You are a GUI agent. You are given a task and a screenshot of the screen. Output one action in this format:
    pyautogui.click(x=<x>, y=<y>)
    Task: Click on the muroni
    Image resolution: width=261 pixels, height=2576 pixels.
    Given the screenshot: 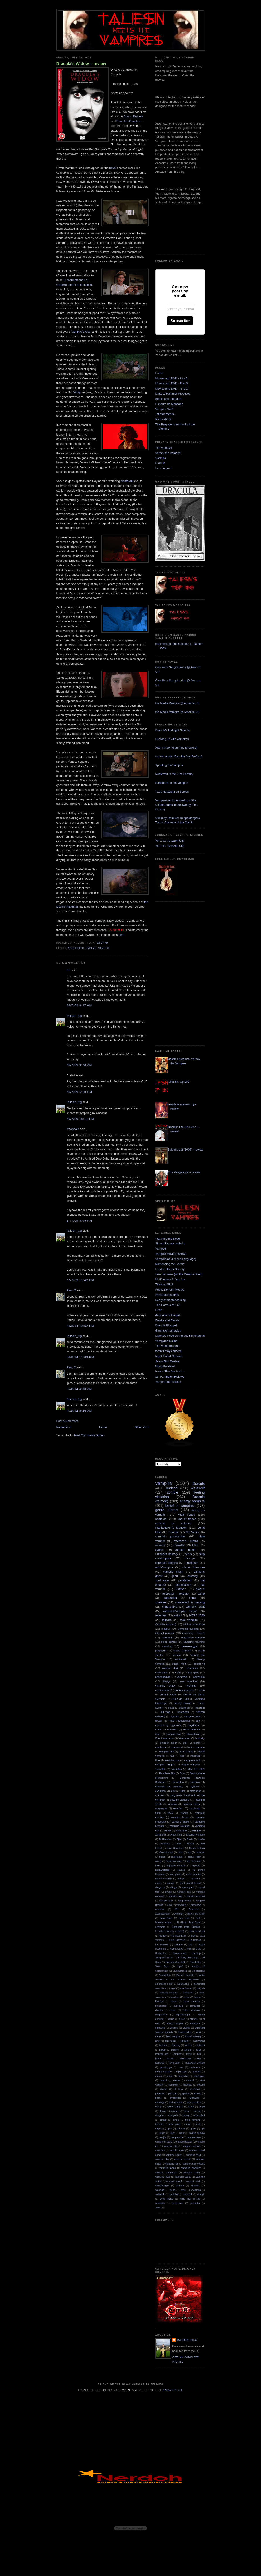 What is the action you would take?
    pyautogui.click(x=159, y=2076)
    